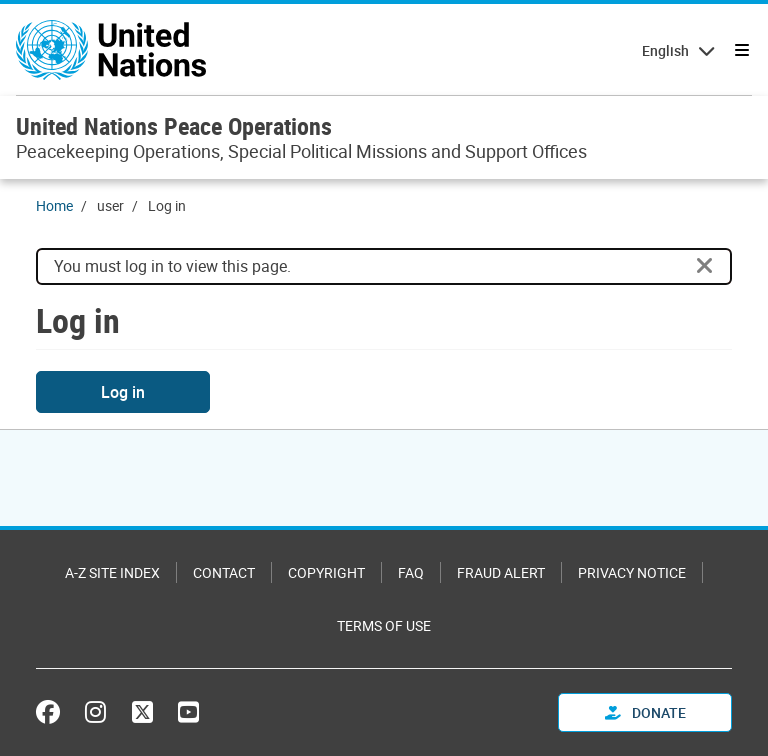 The width and height of the screenshot is (768, 756). I want to click on Donate [button], so click(645, 712).